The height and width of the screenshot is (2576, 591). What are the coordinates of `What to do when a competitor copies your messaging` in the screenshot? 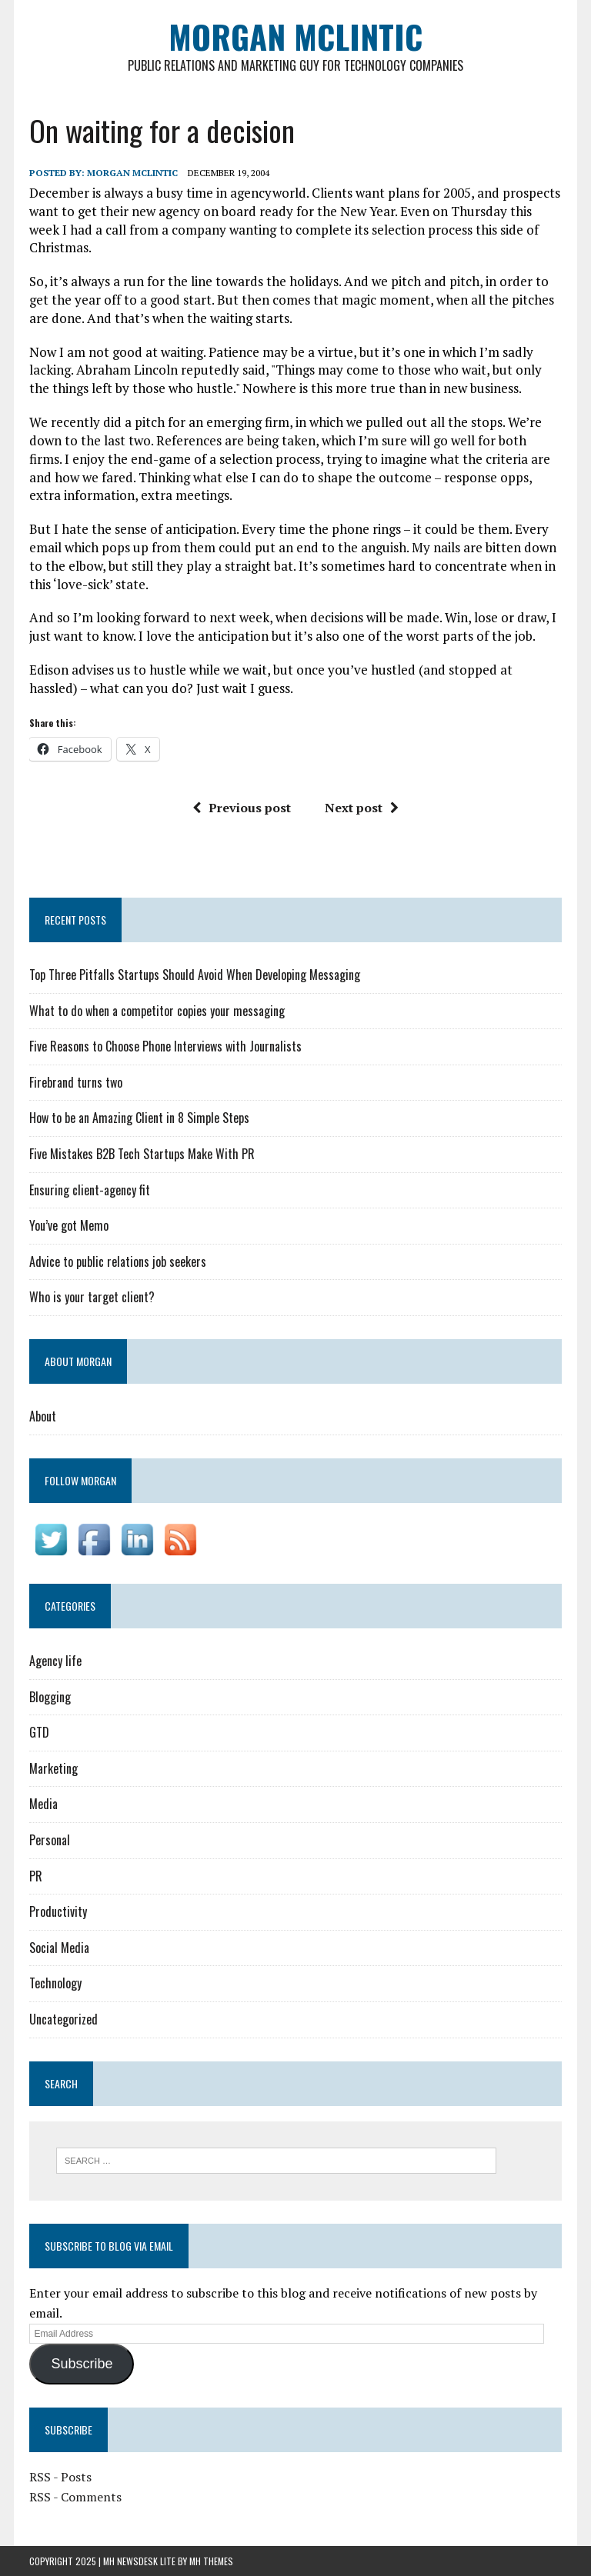 It's located at (157, 1010).